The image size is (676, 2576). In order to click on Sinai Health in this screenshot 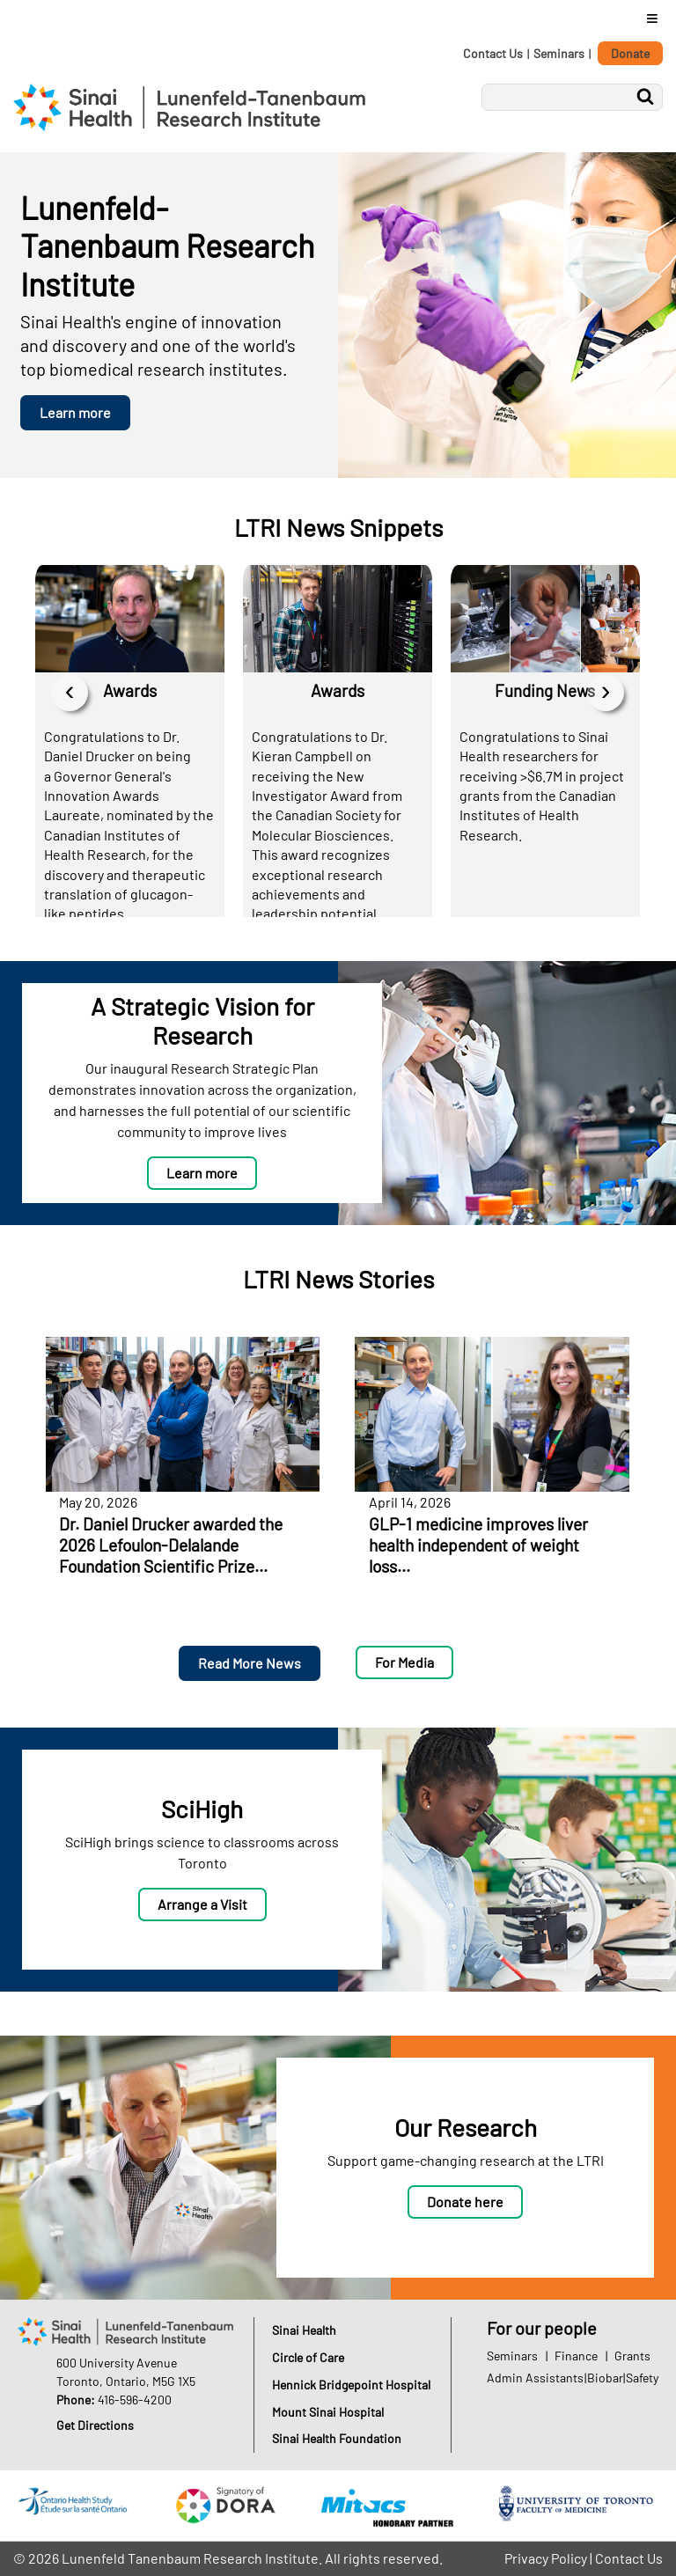, I will do `click(304, 2330)`.